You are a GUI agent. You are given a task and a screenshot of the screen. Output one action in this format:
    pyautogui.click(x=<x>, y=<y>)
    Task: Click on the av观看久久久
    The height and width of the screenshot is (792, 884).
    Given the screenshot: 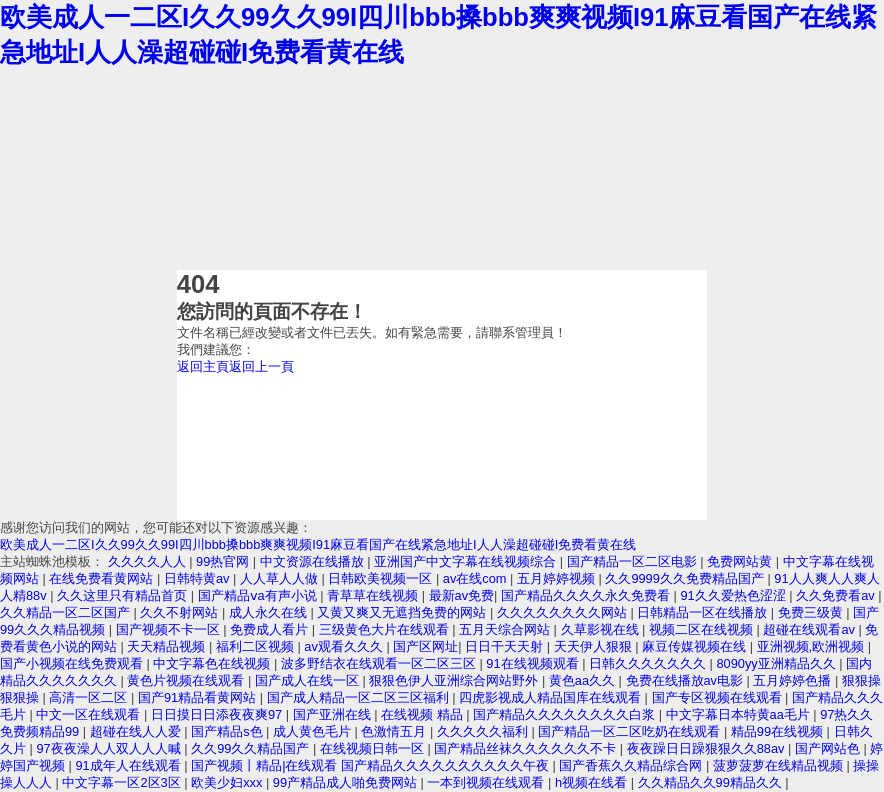 What is the action you would take?
    pyautogui.click(x=345, y=646)
    